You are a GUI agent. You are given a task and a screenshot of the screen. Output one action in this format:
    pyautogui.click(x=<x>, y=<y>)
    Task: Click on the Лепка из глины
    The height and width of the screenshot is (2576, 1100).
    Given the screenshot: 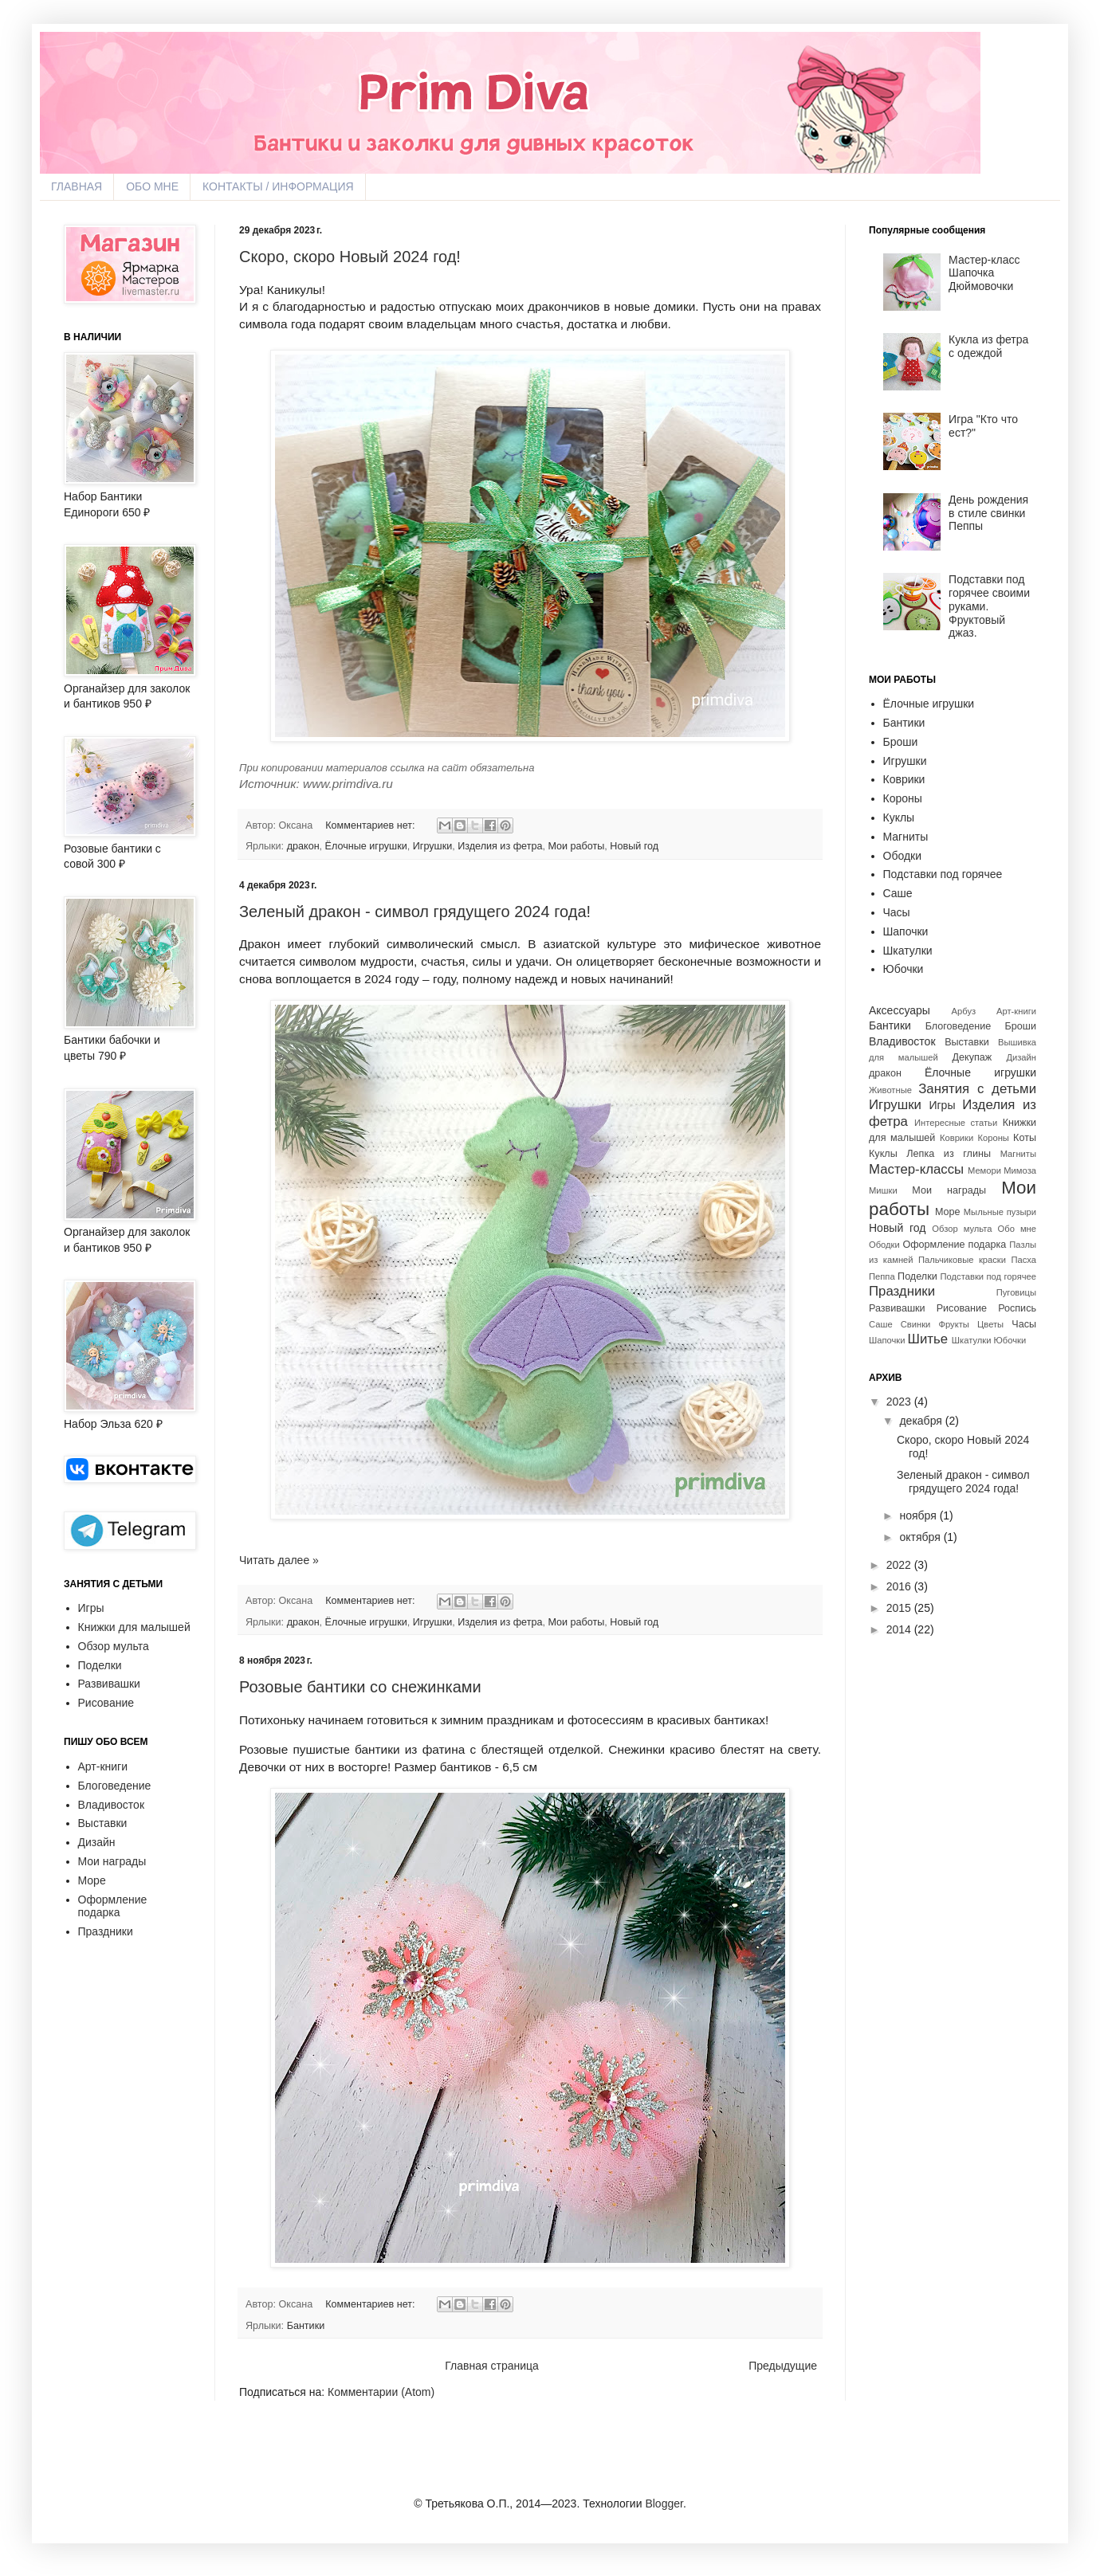 What is the action you would take?
    pyautogui.click(x=948, y=1153)
    